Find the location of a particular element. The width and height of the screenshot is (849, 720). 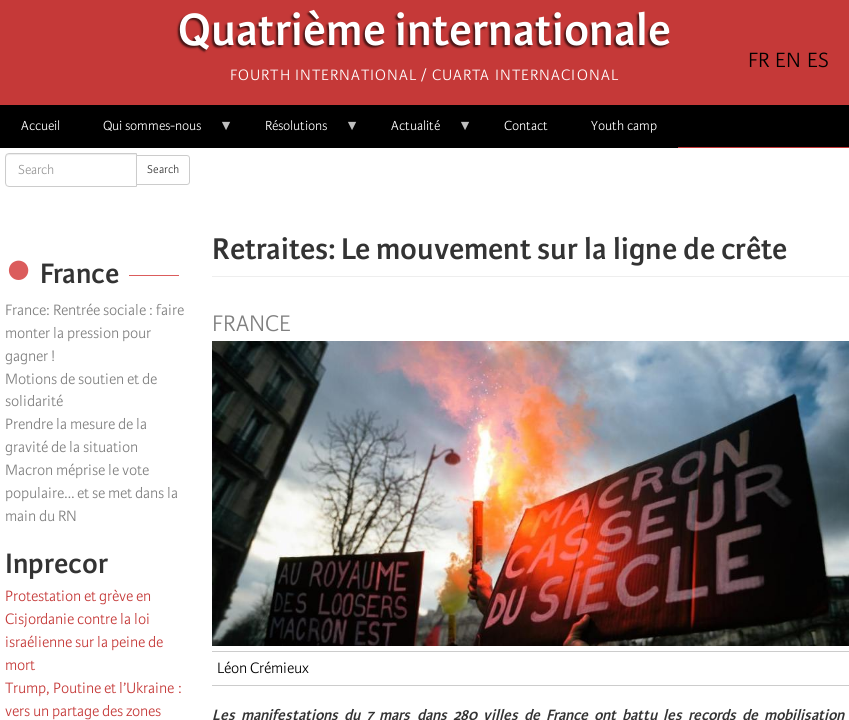

[Share to X] is located at coordinates (503, 190).